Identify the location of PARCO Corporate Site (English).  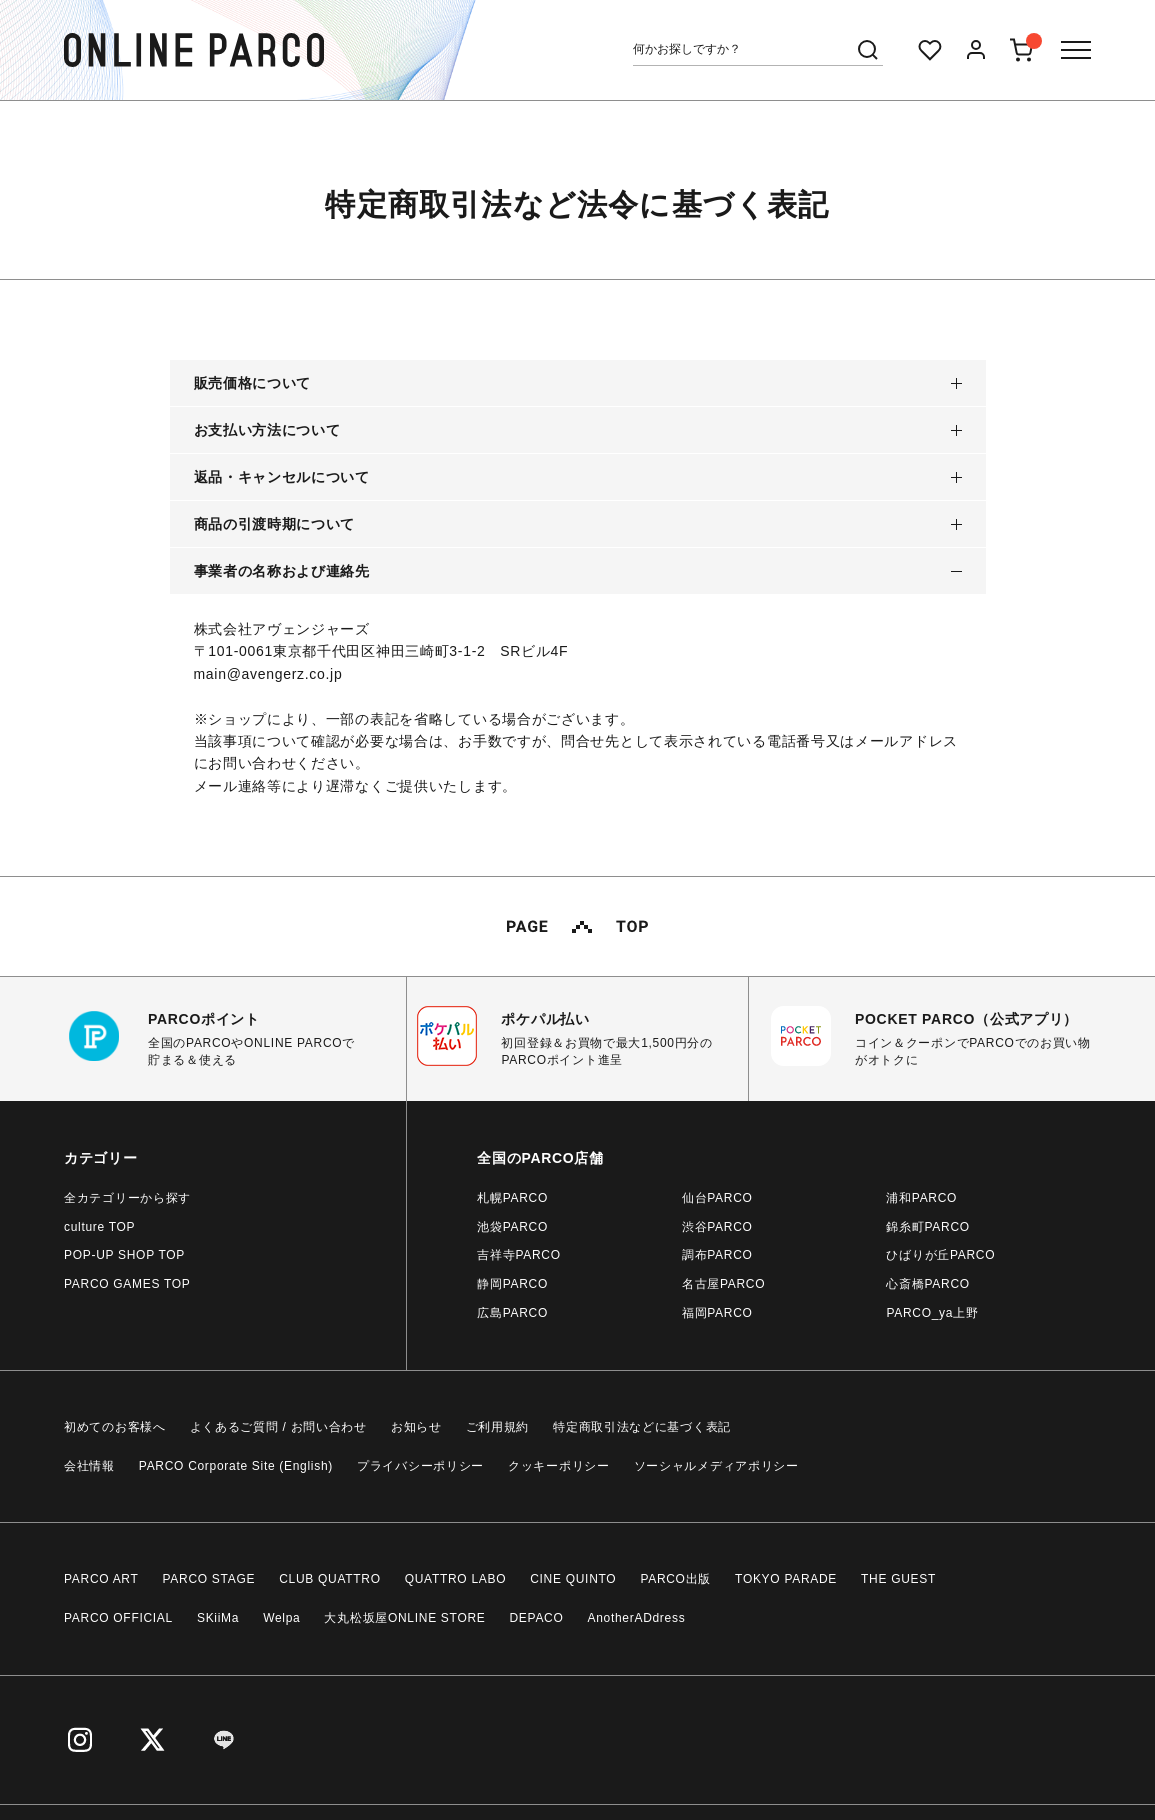
(236, 1466).